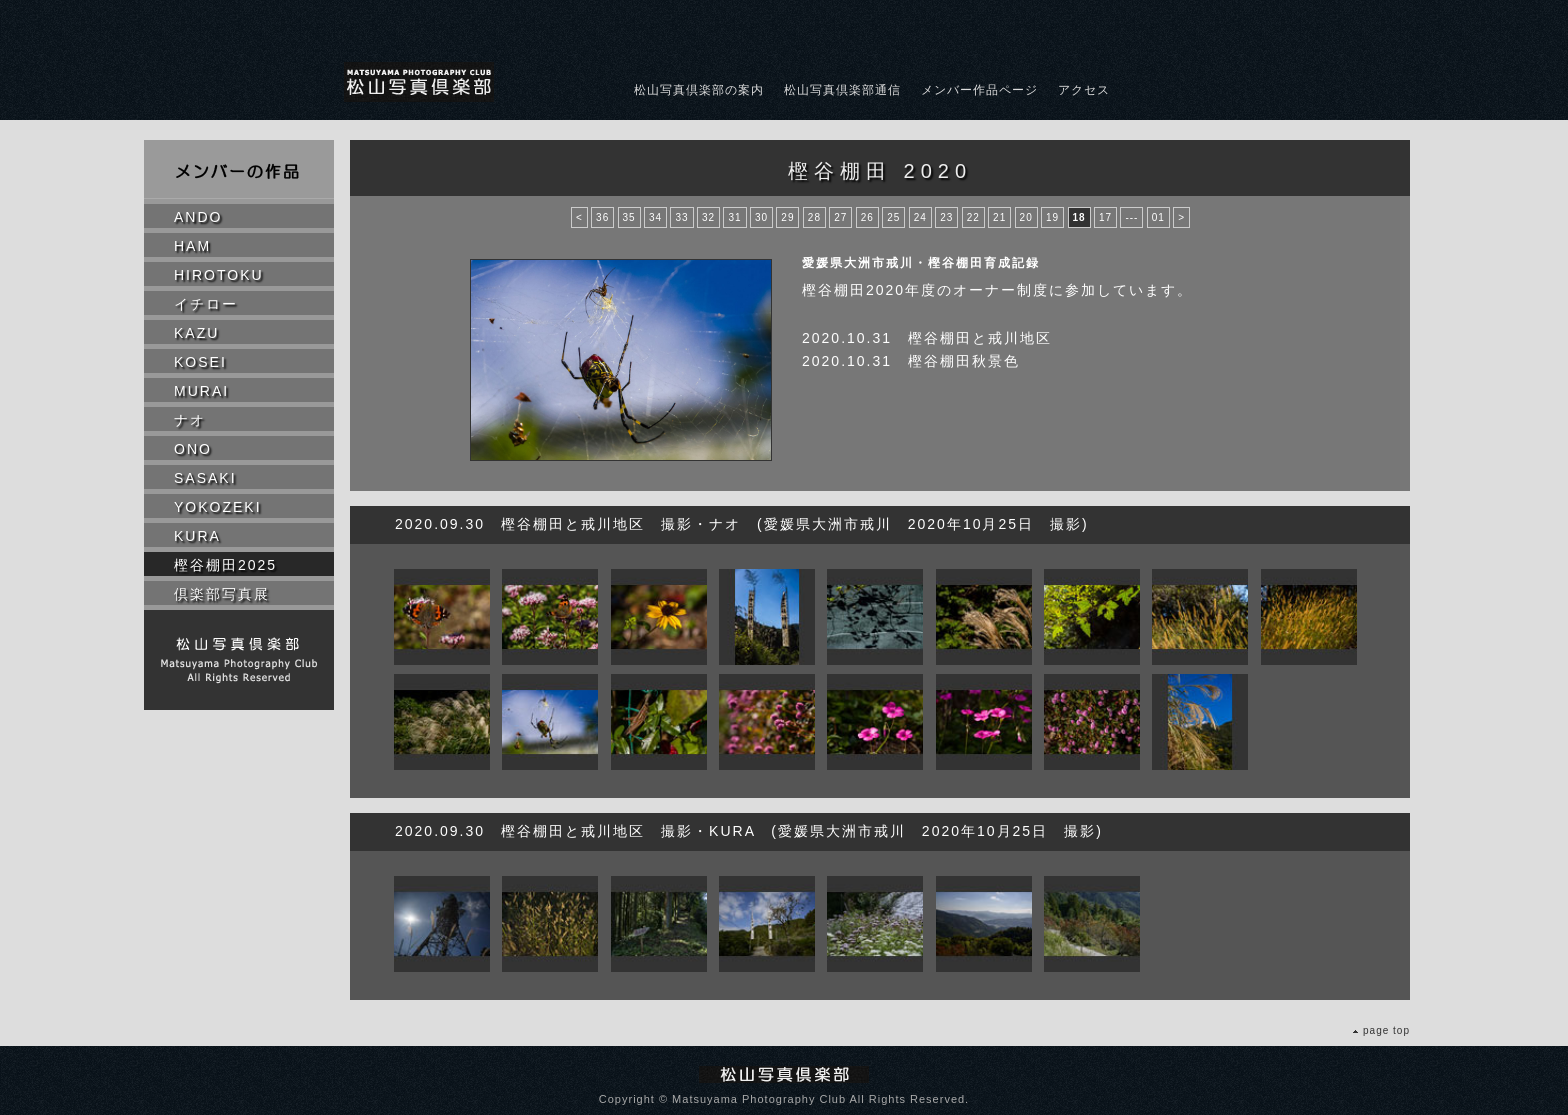  What do you see at coordinates (201, 391) in the screenshot?
I see `MURAI` at bounding box center [201, 391].